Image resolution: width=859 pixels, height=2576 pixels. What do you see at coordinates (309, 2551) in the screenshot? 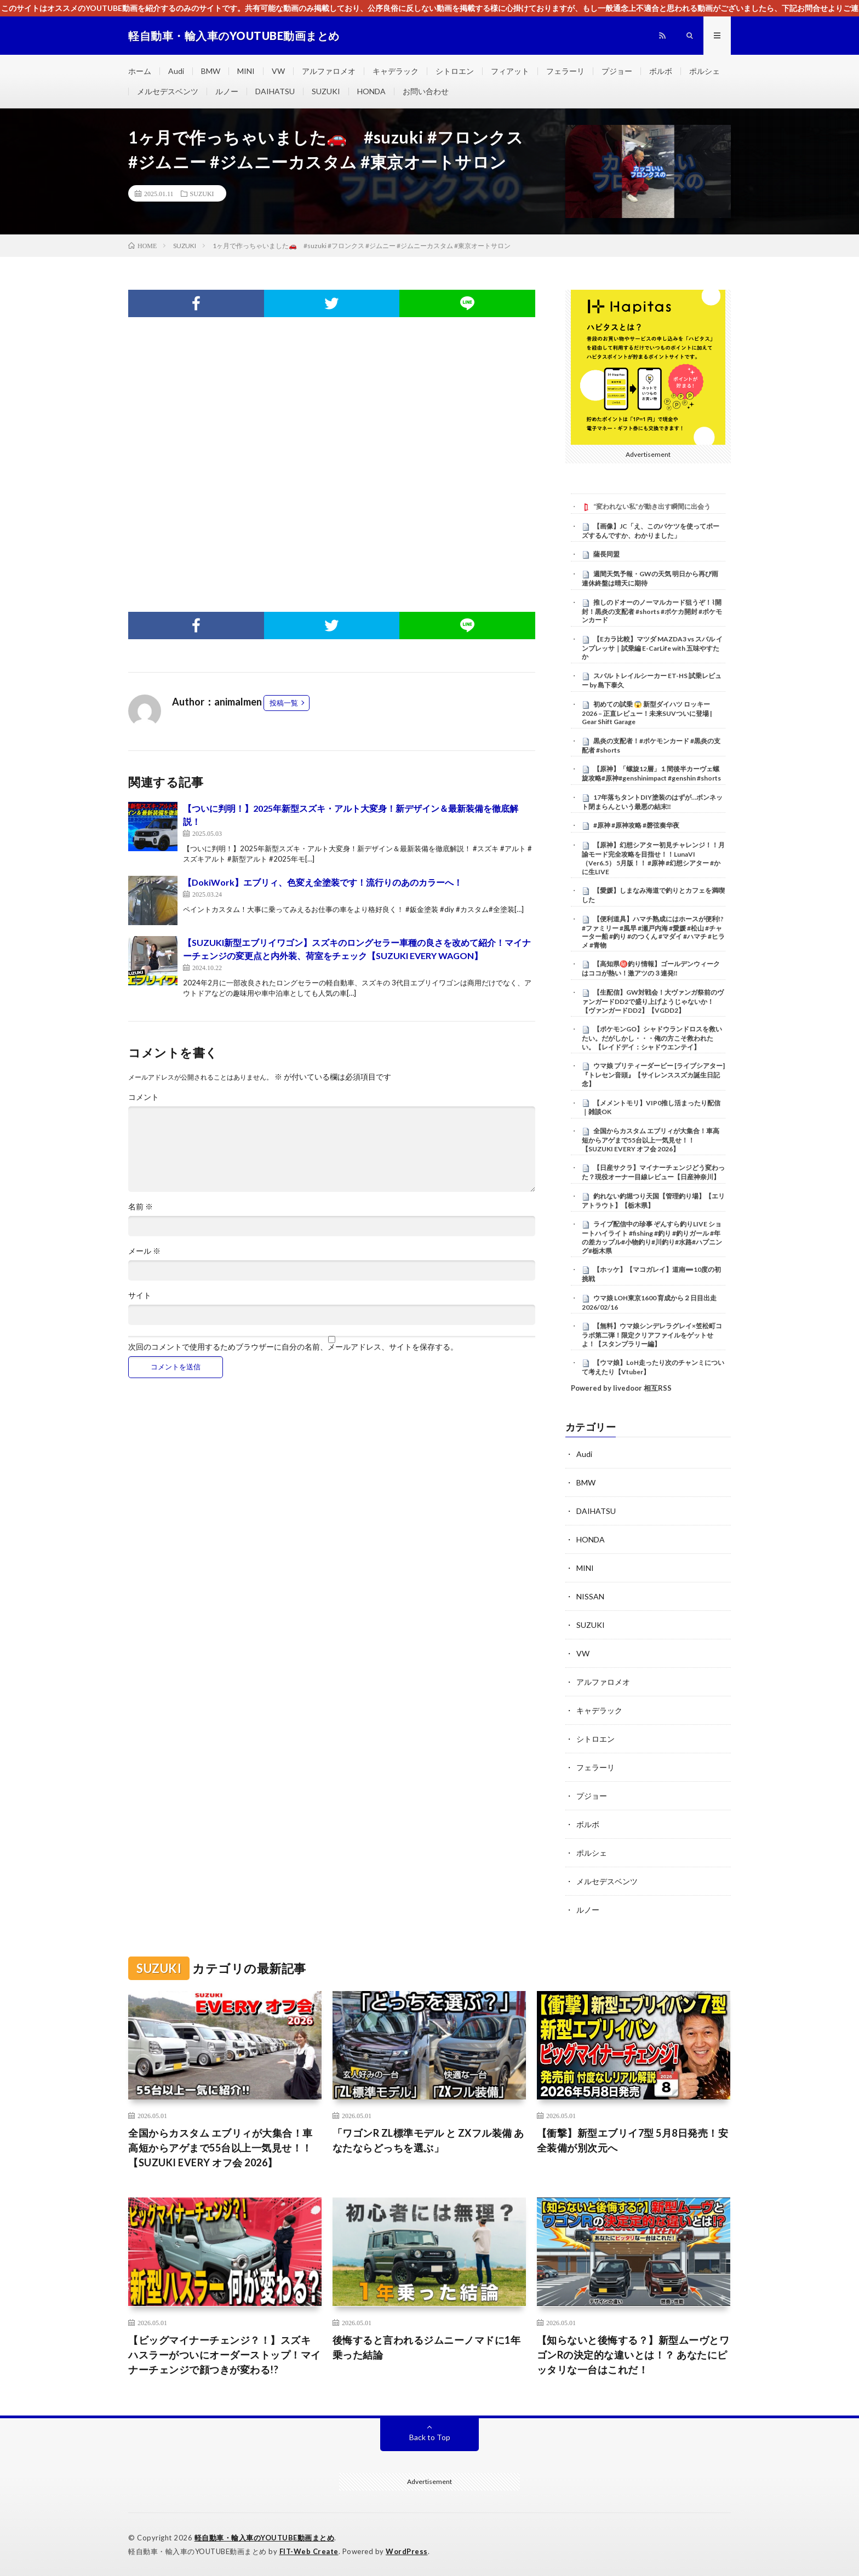
I see `FIT-Web Create` at bounding box center [309, 2551].